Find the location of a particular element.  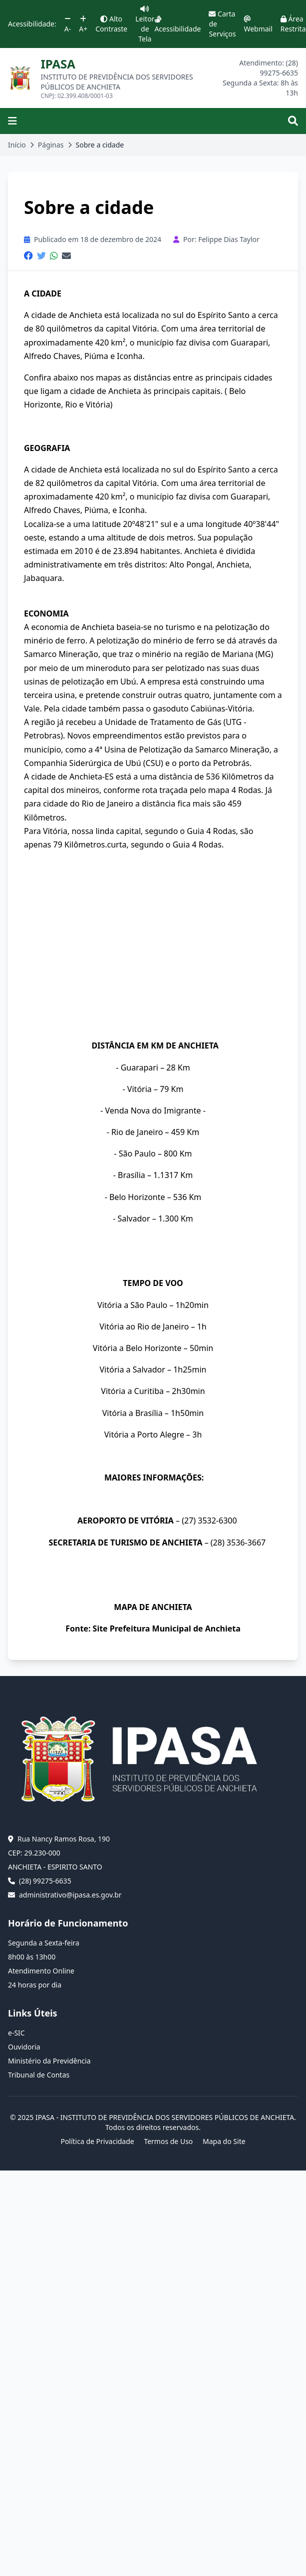

Carta de Serviços is located at coordinates (222, 23).